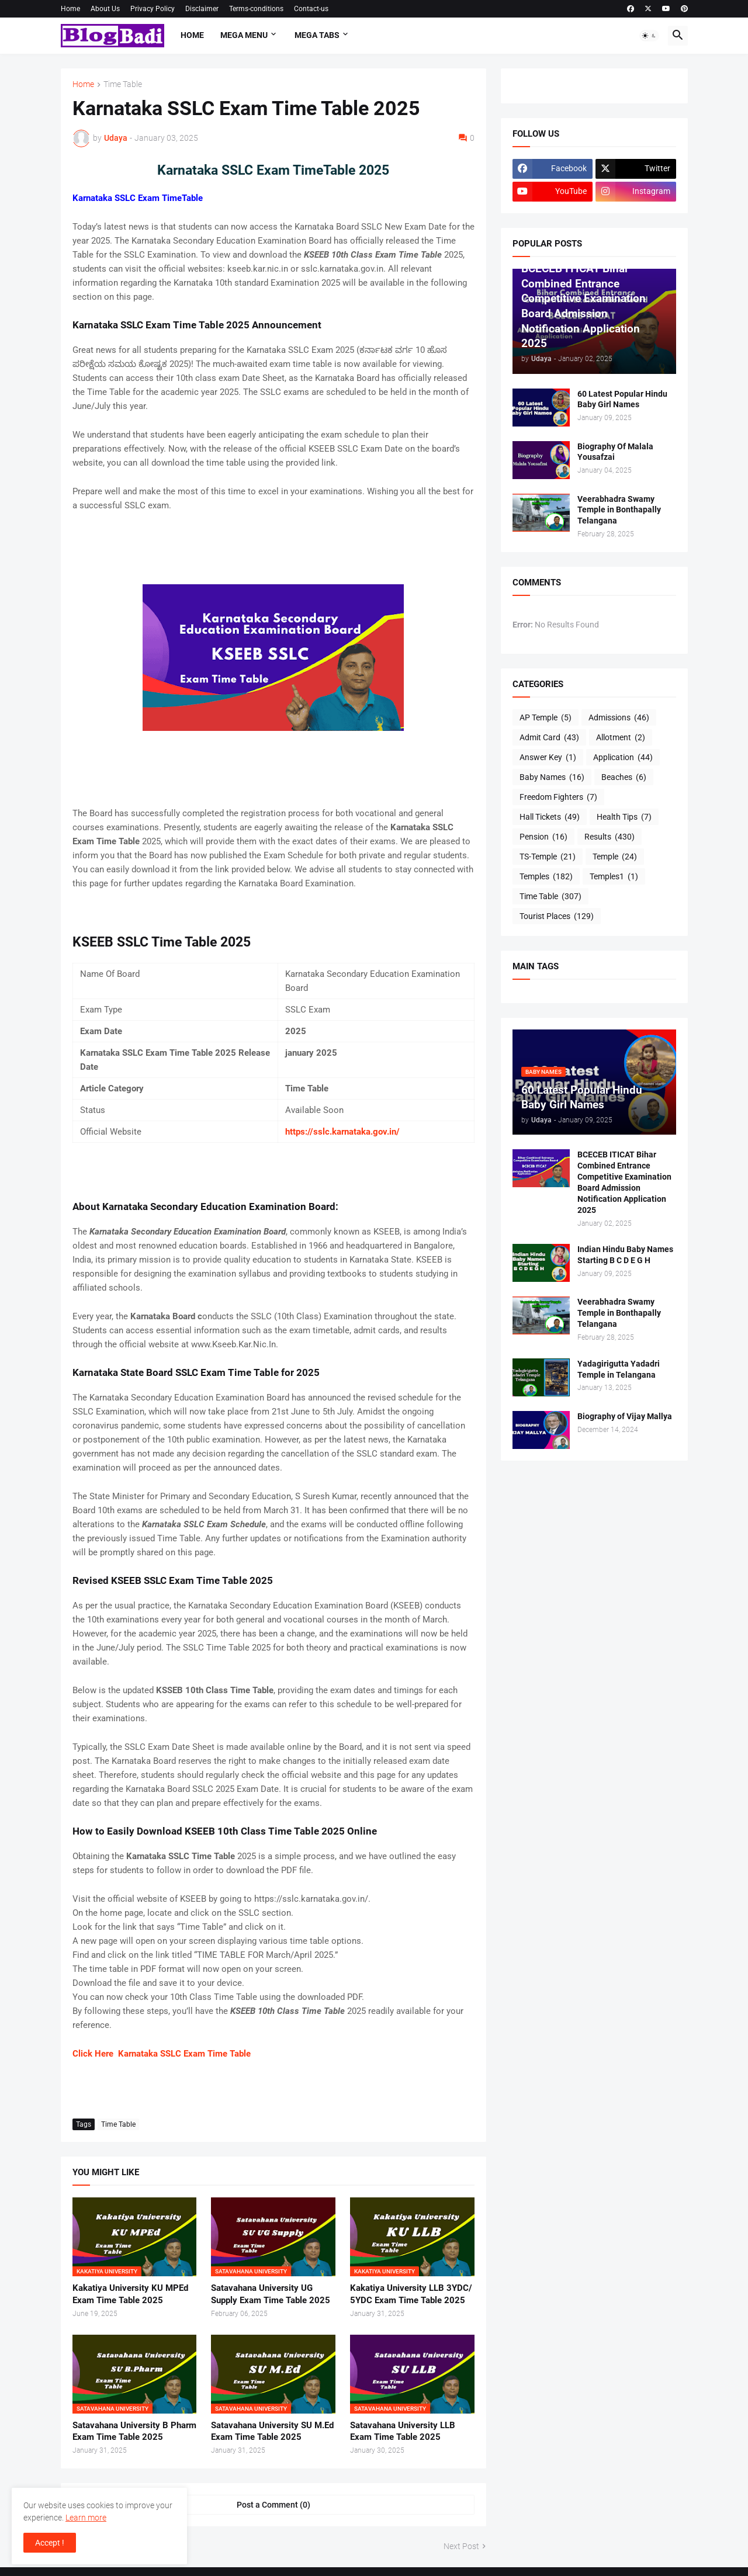 The height and width of the screenshot is (2576, 748). Describe the element at coordinates (49, 2542) in the screenshot. I see `Accept ! [button]` at that location.